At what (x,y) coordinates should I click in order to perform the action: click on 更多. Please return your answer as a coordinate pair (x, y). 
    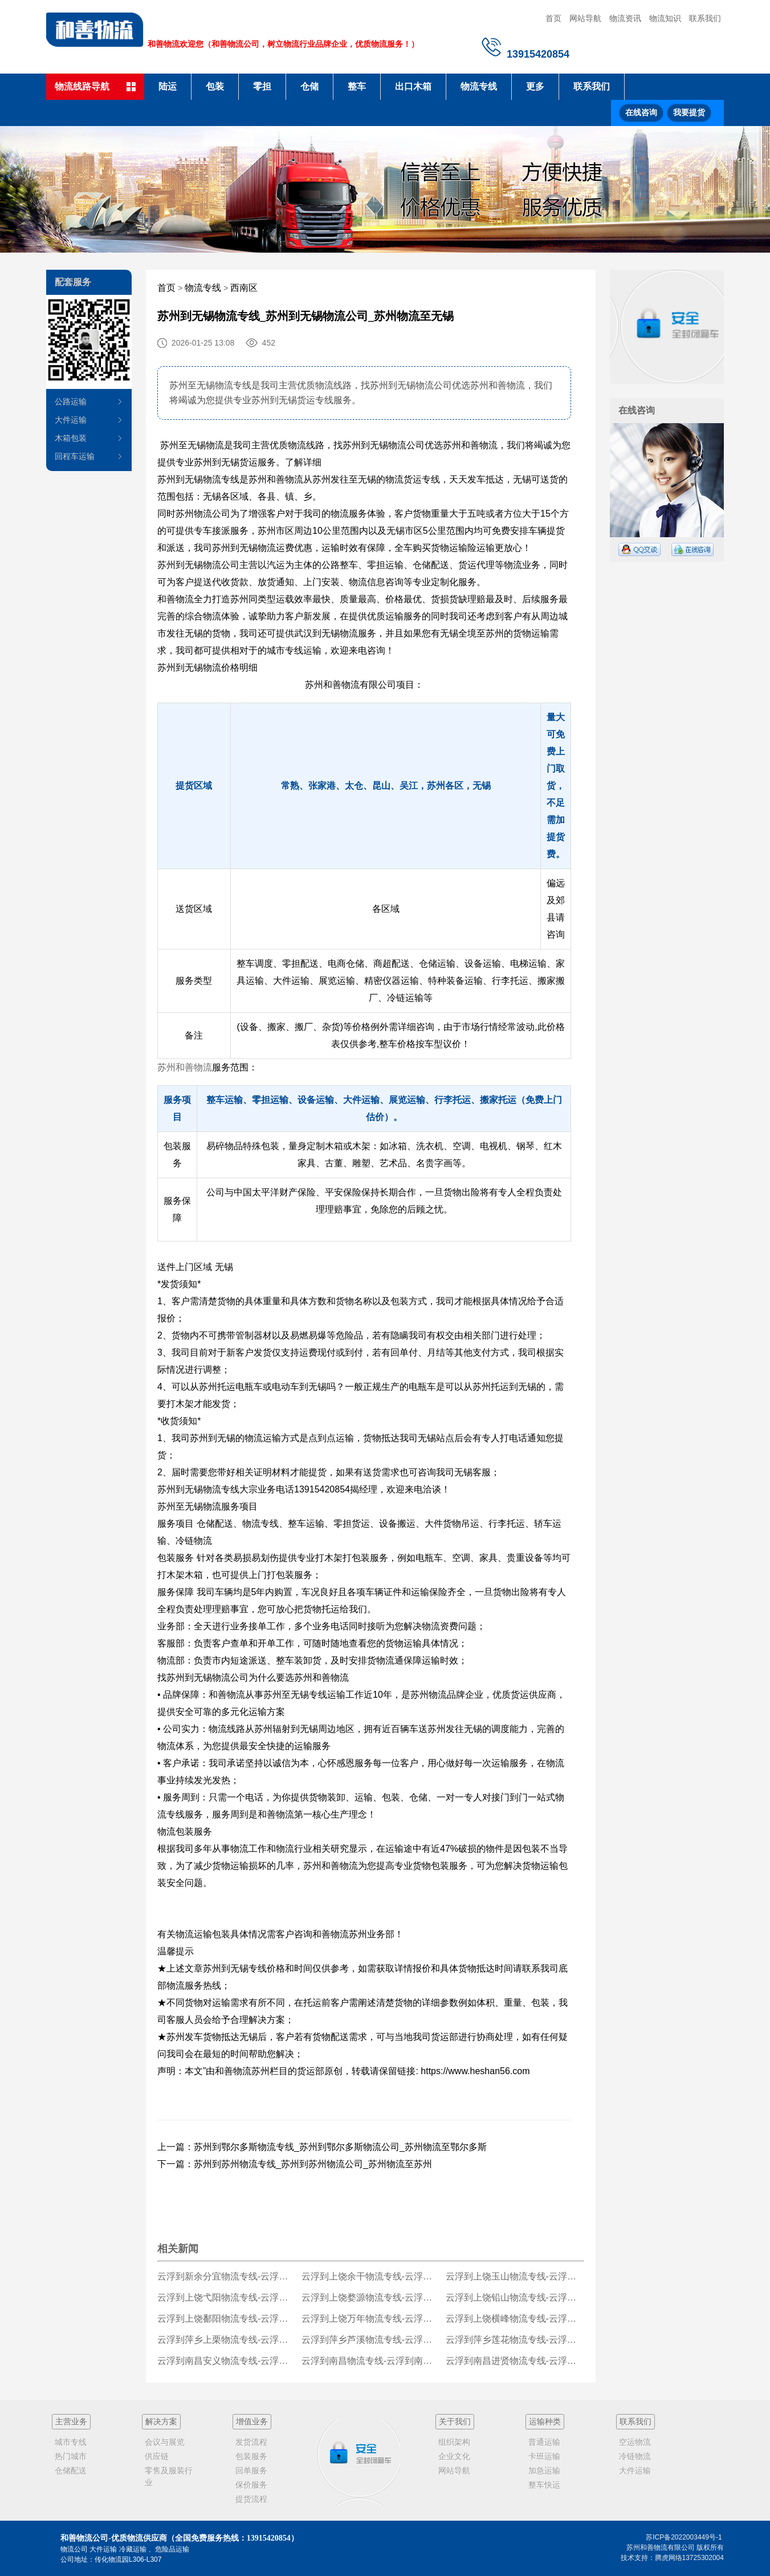
    Looking at the image, I should click on (535, 86).